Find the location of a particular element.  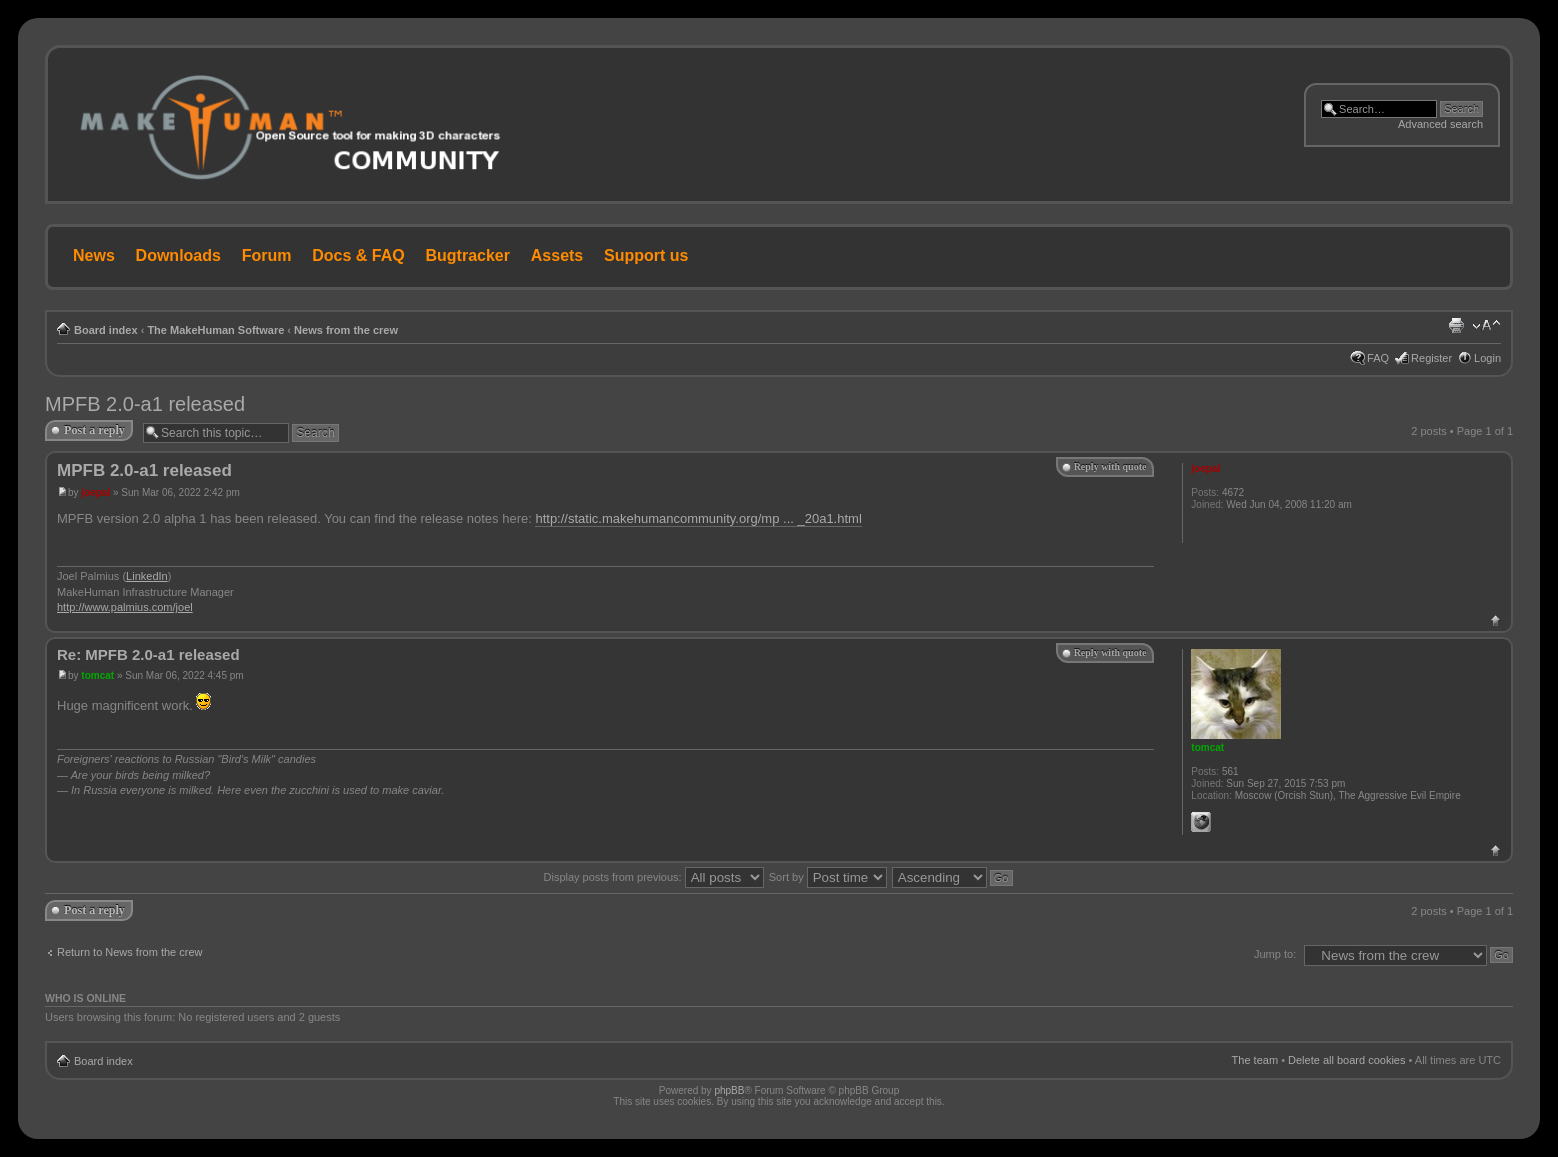

The team is located at coordinates (1255, 1060).